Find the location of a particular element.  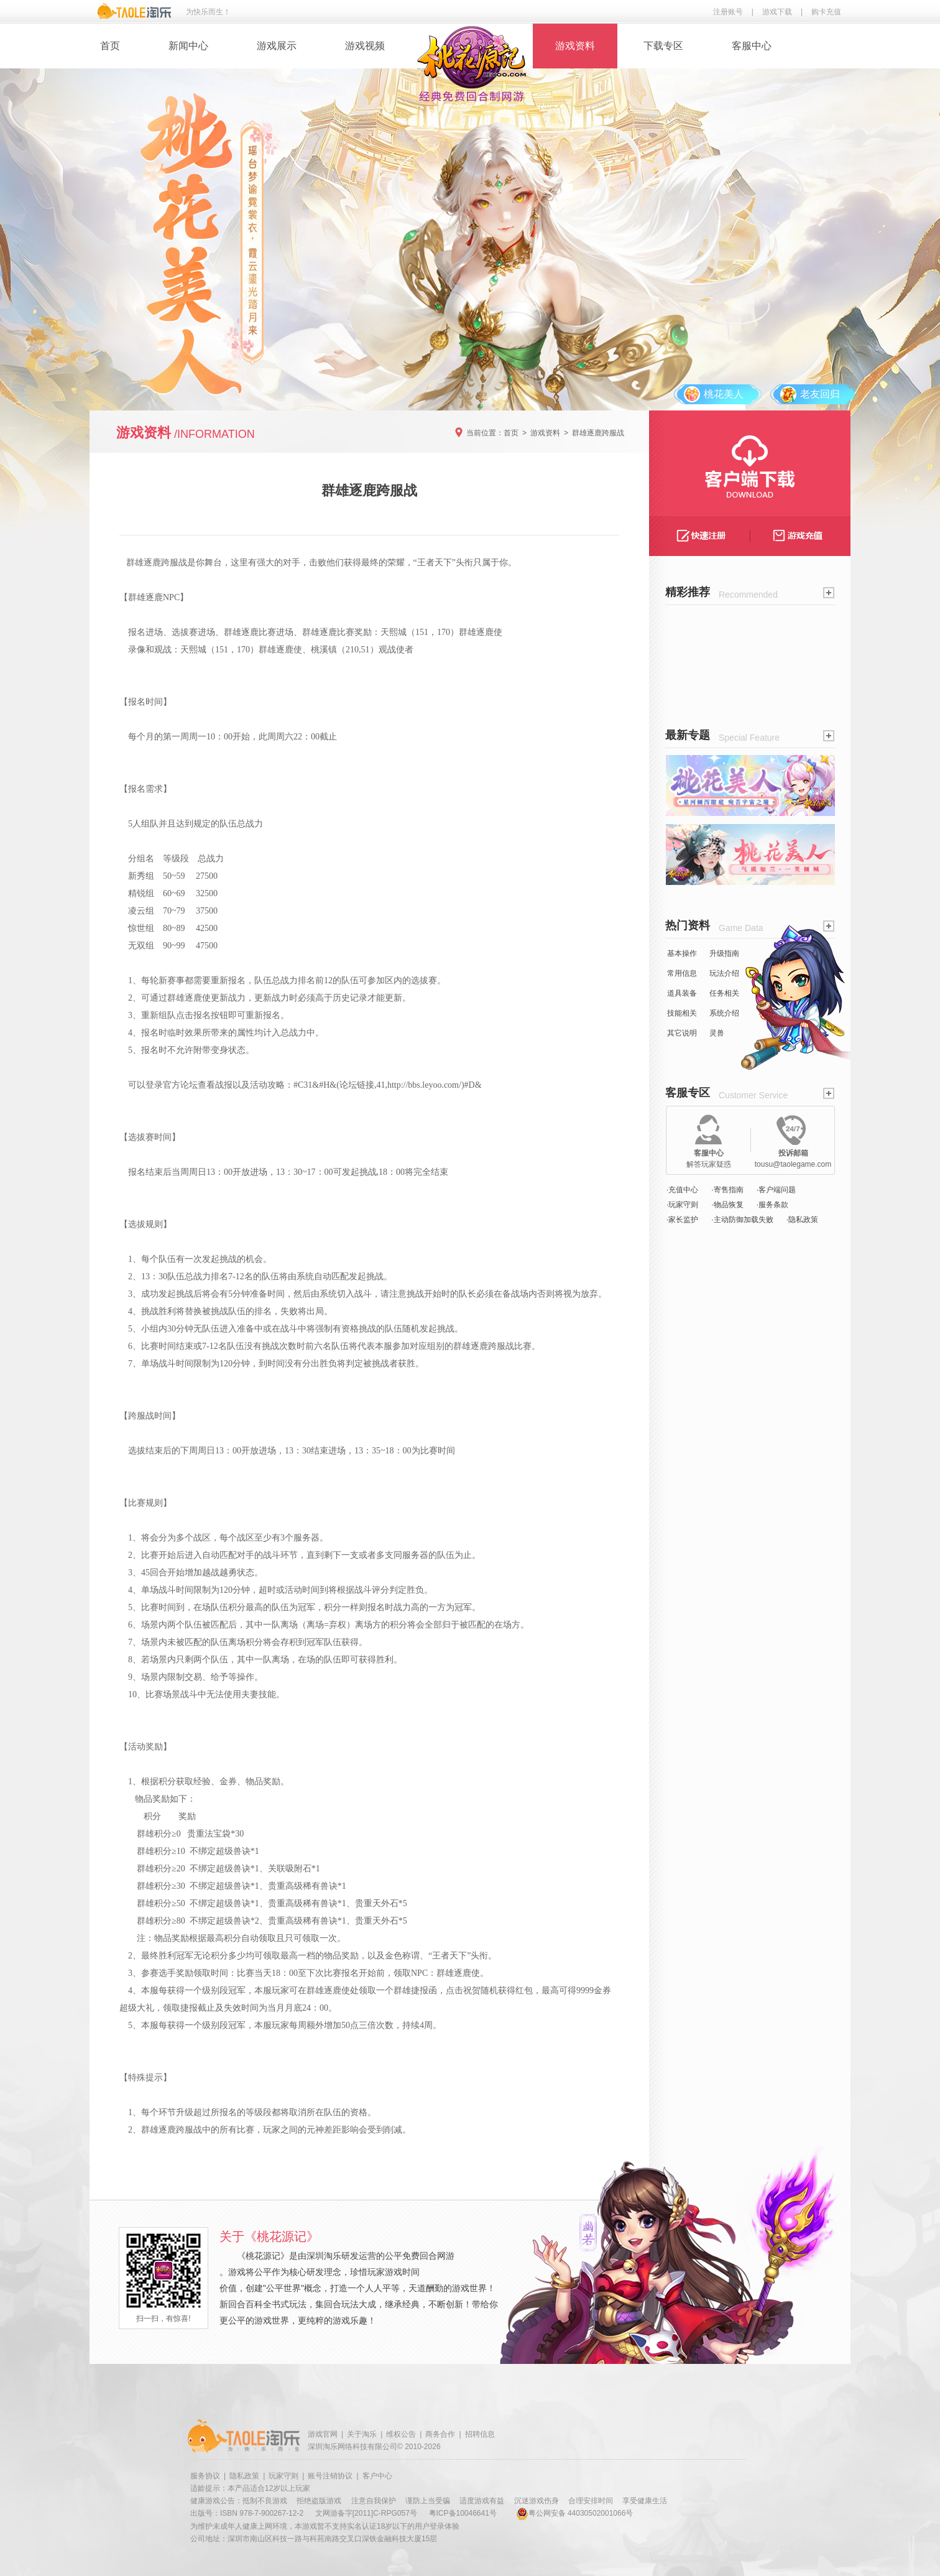

招聘信息 is located at coordinates (480, 2434).